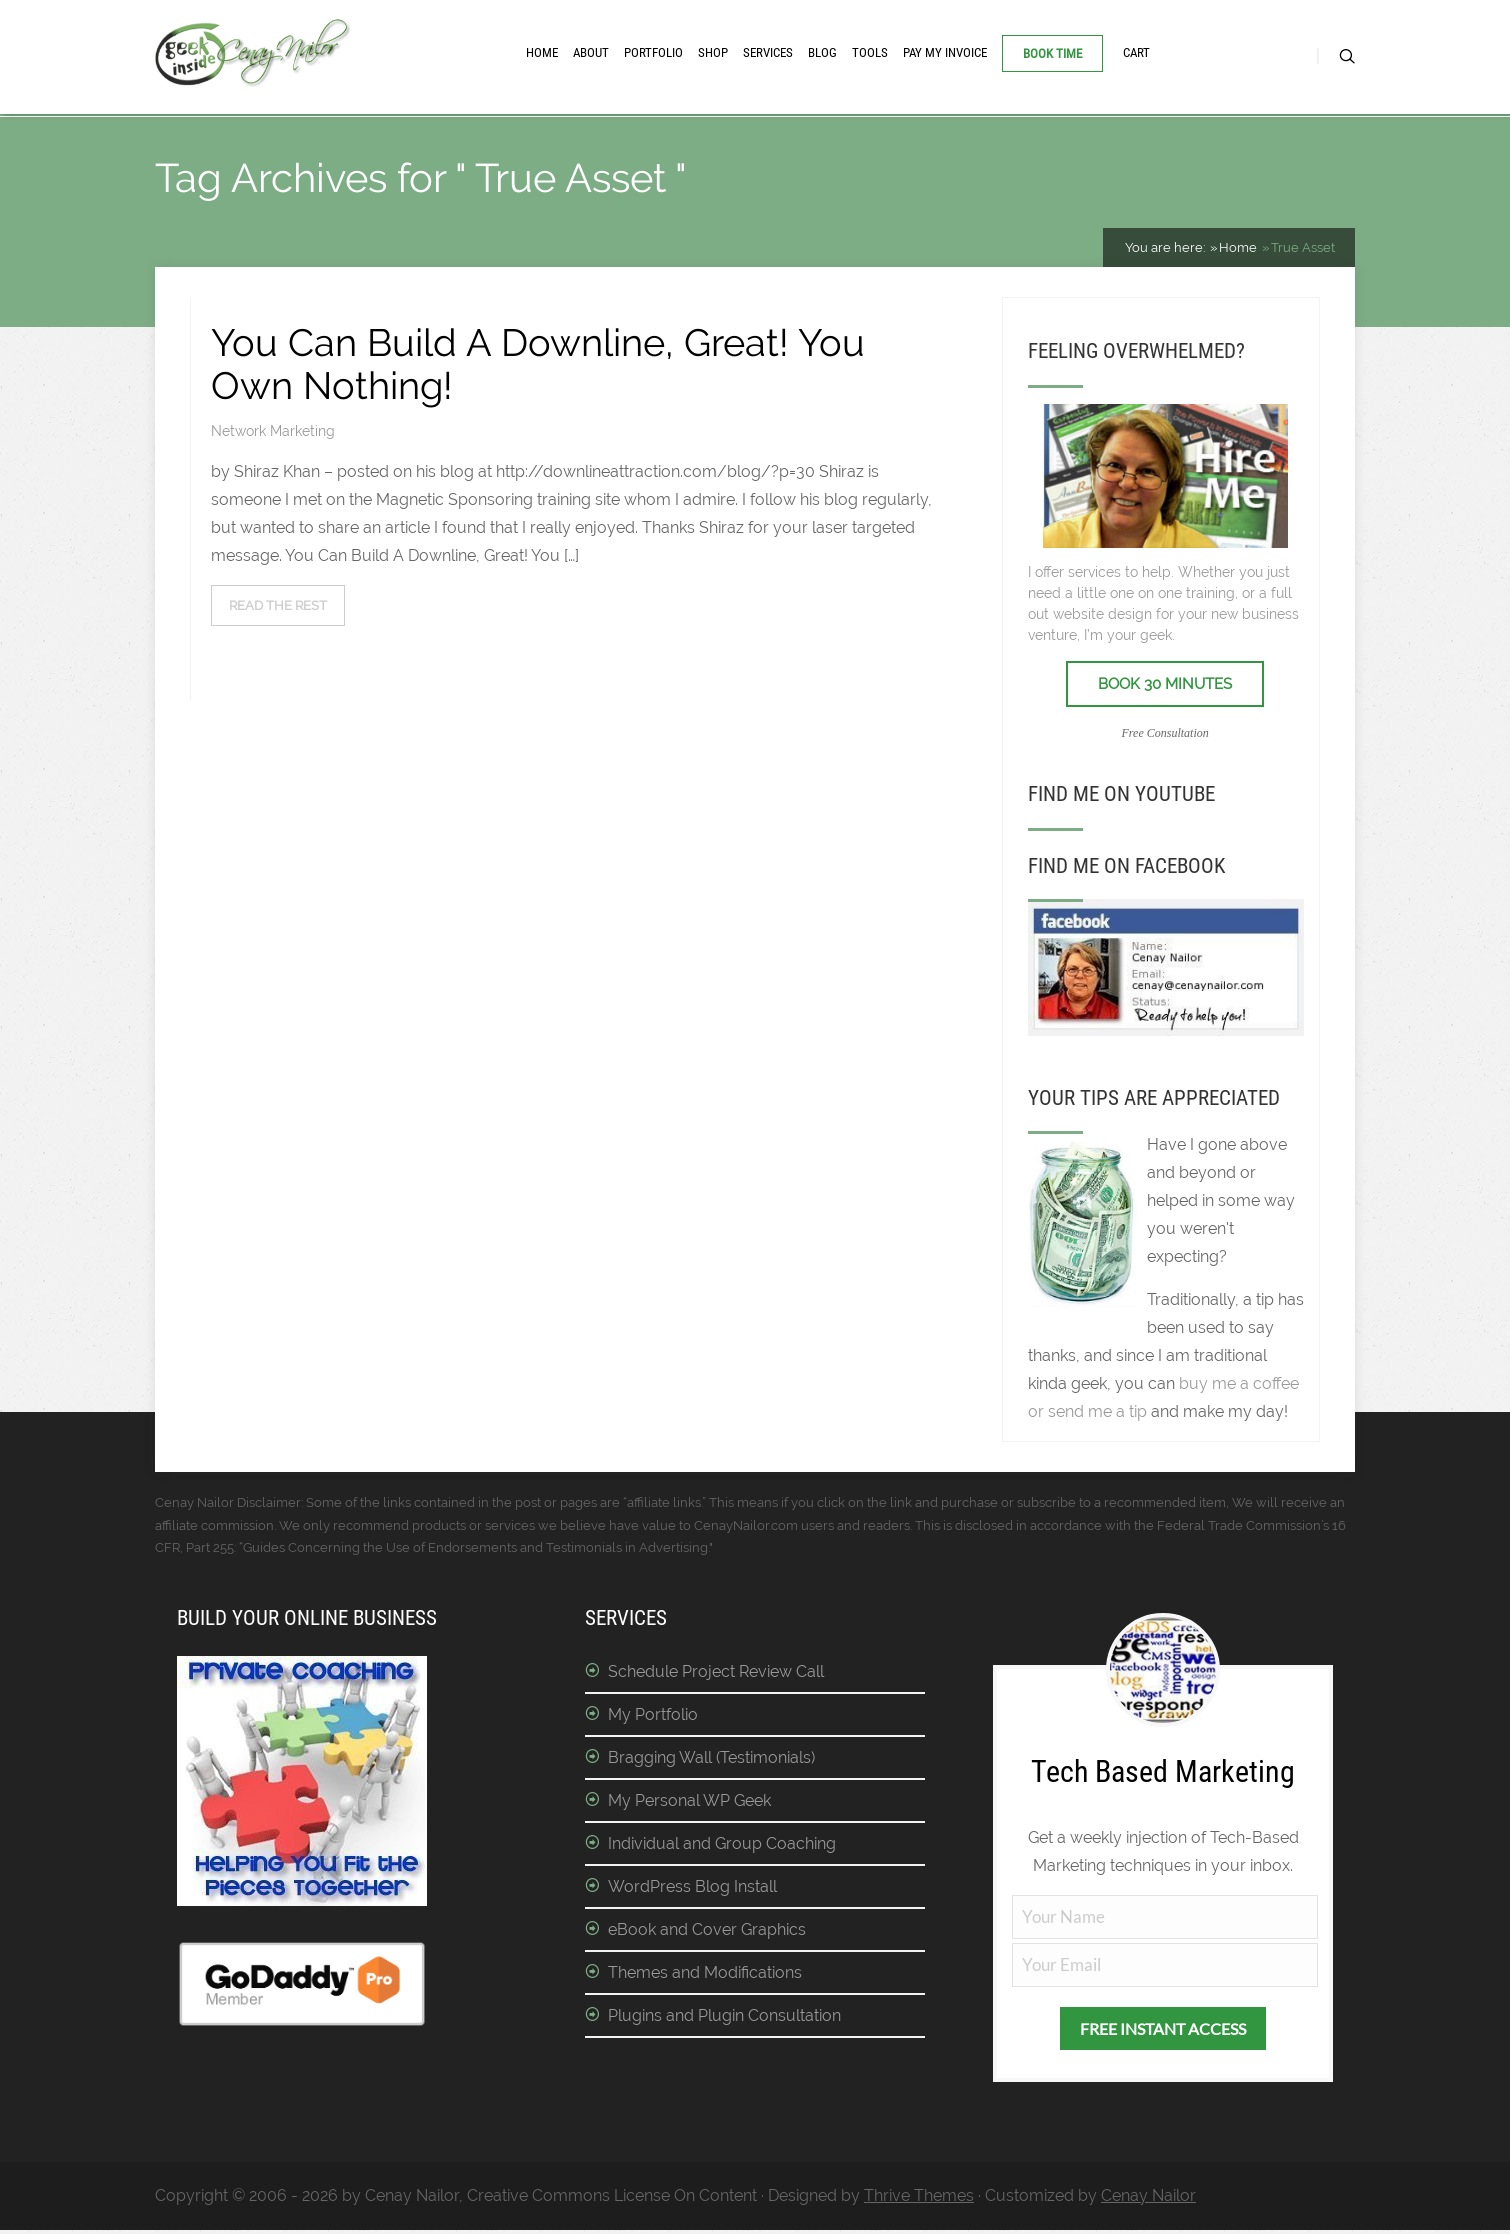 This screenshot has height=2234, width=1510. Describe the element at coordinates (722, 1848) in the screenshot. I see `Individual and Group Coaching` at that location.